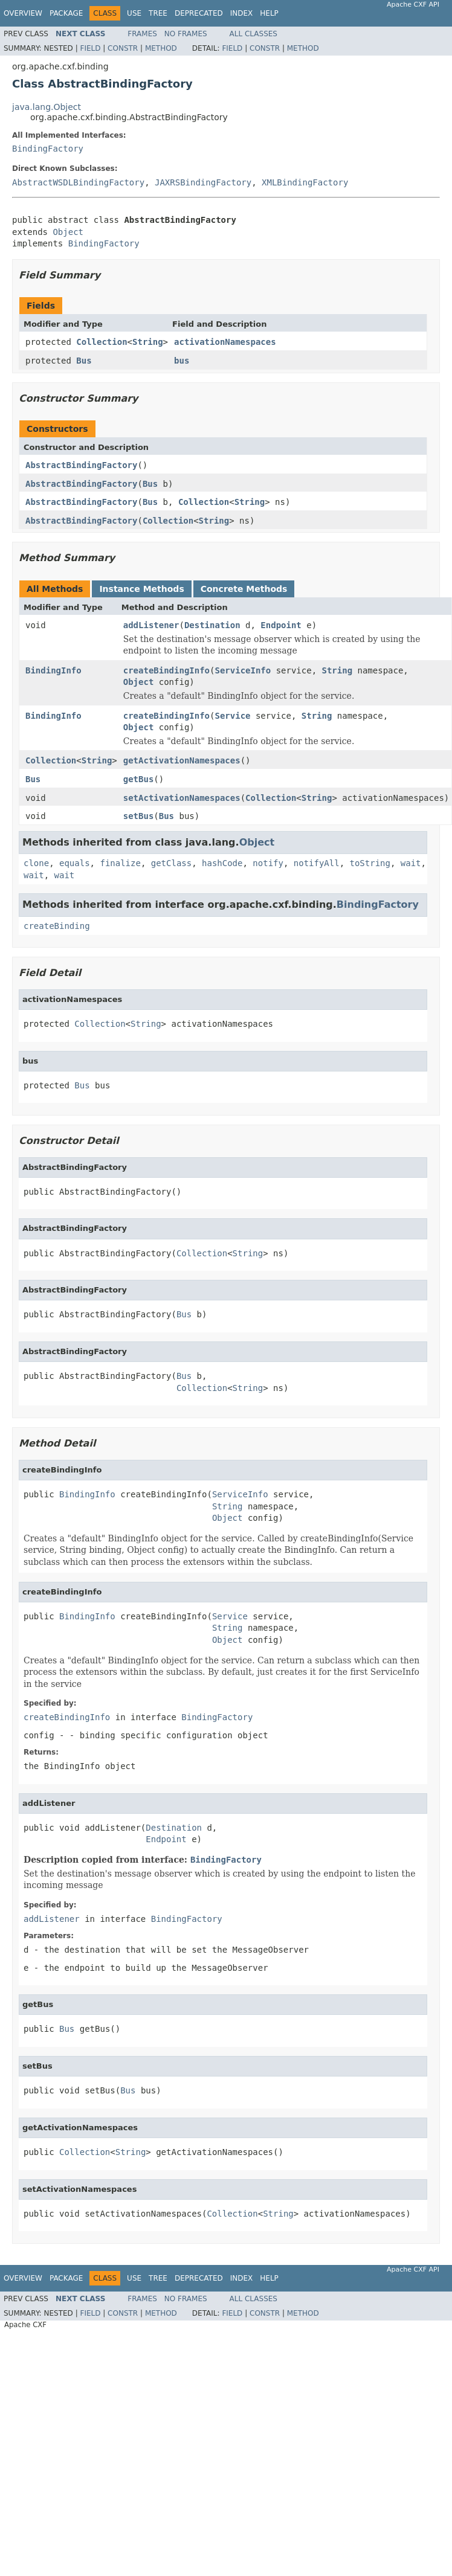 This screenshot has width=452, height=2576. I want to click on clone, so click(36, 863).